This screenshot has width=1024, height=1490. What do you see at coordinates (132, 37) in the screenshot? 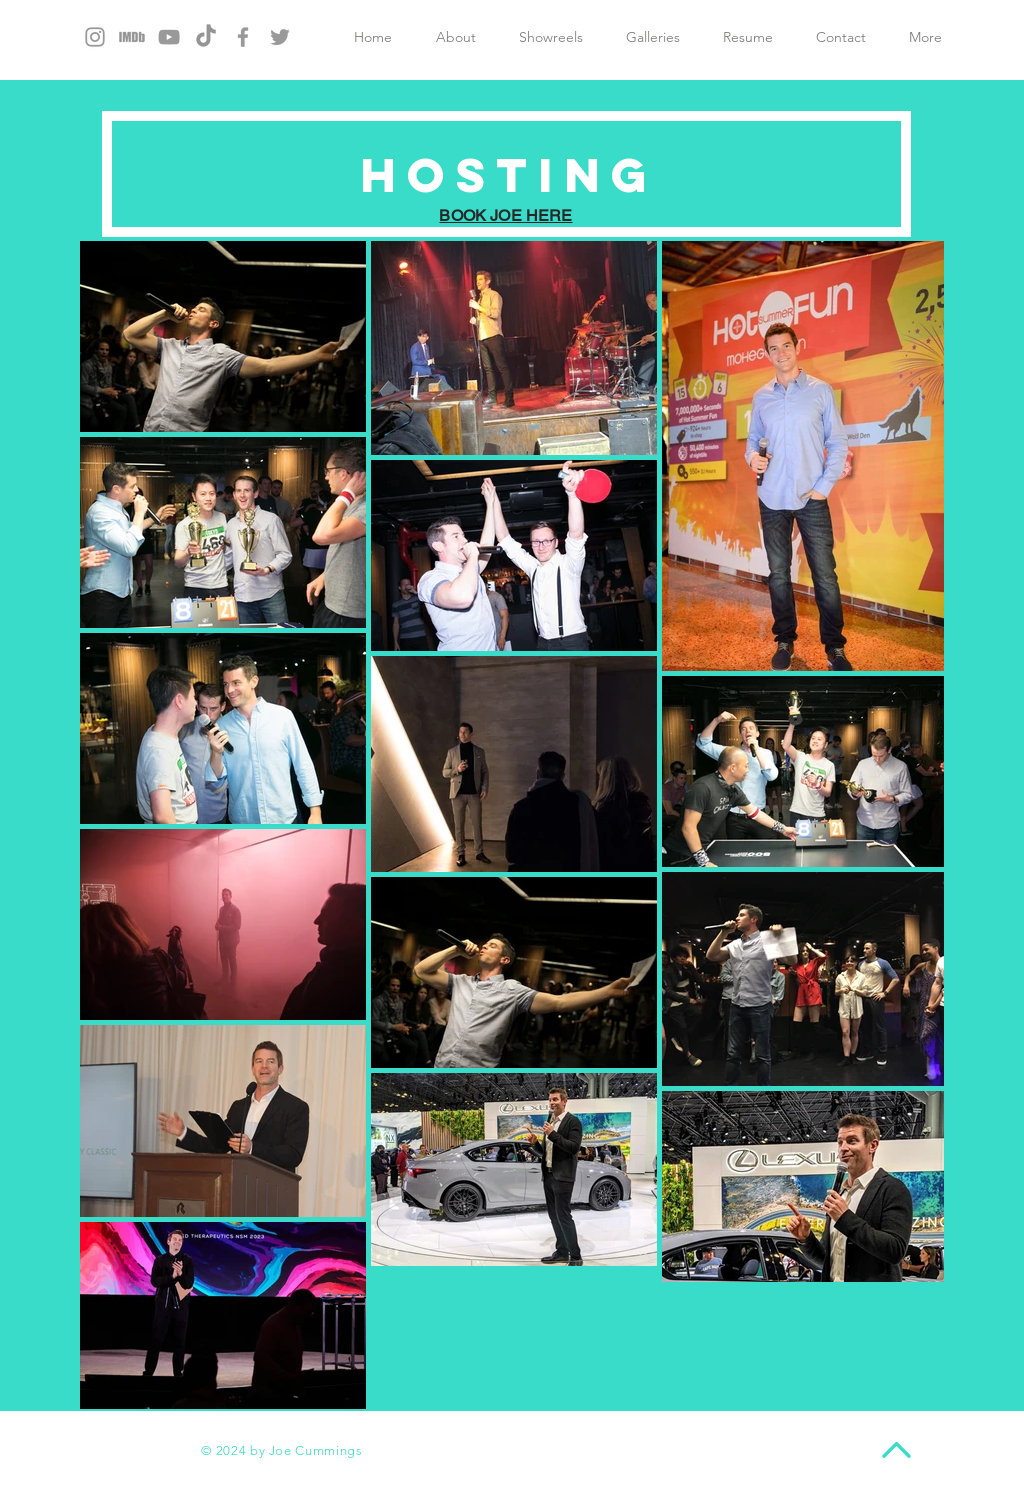
I see `[download%252525252520(1)_edited_edited_e]` at bounding box center [132, 37].